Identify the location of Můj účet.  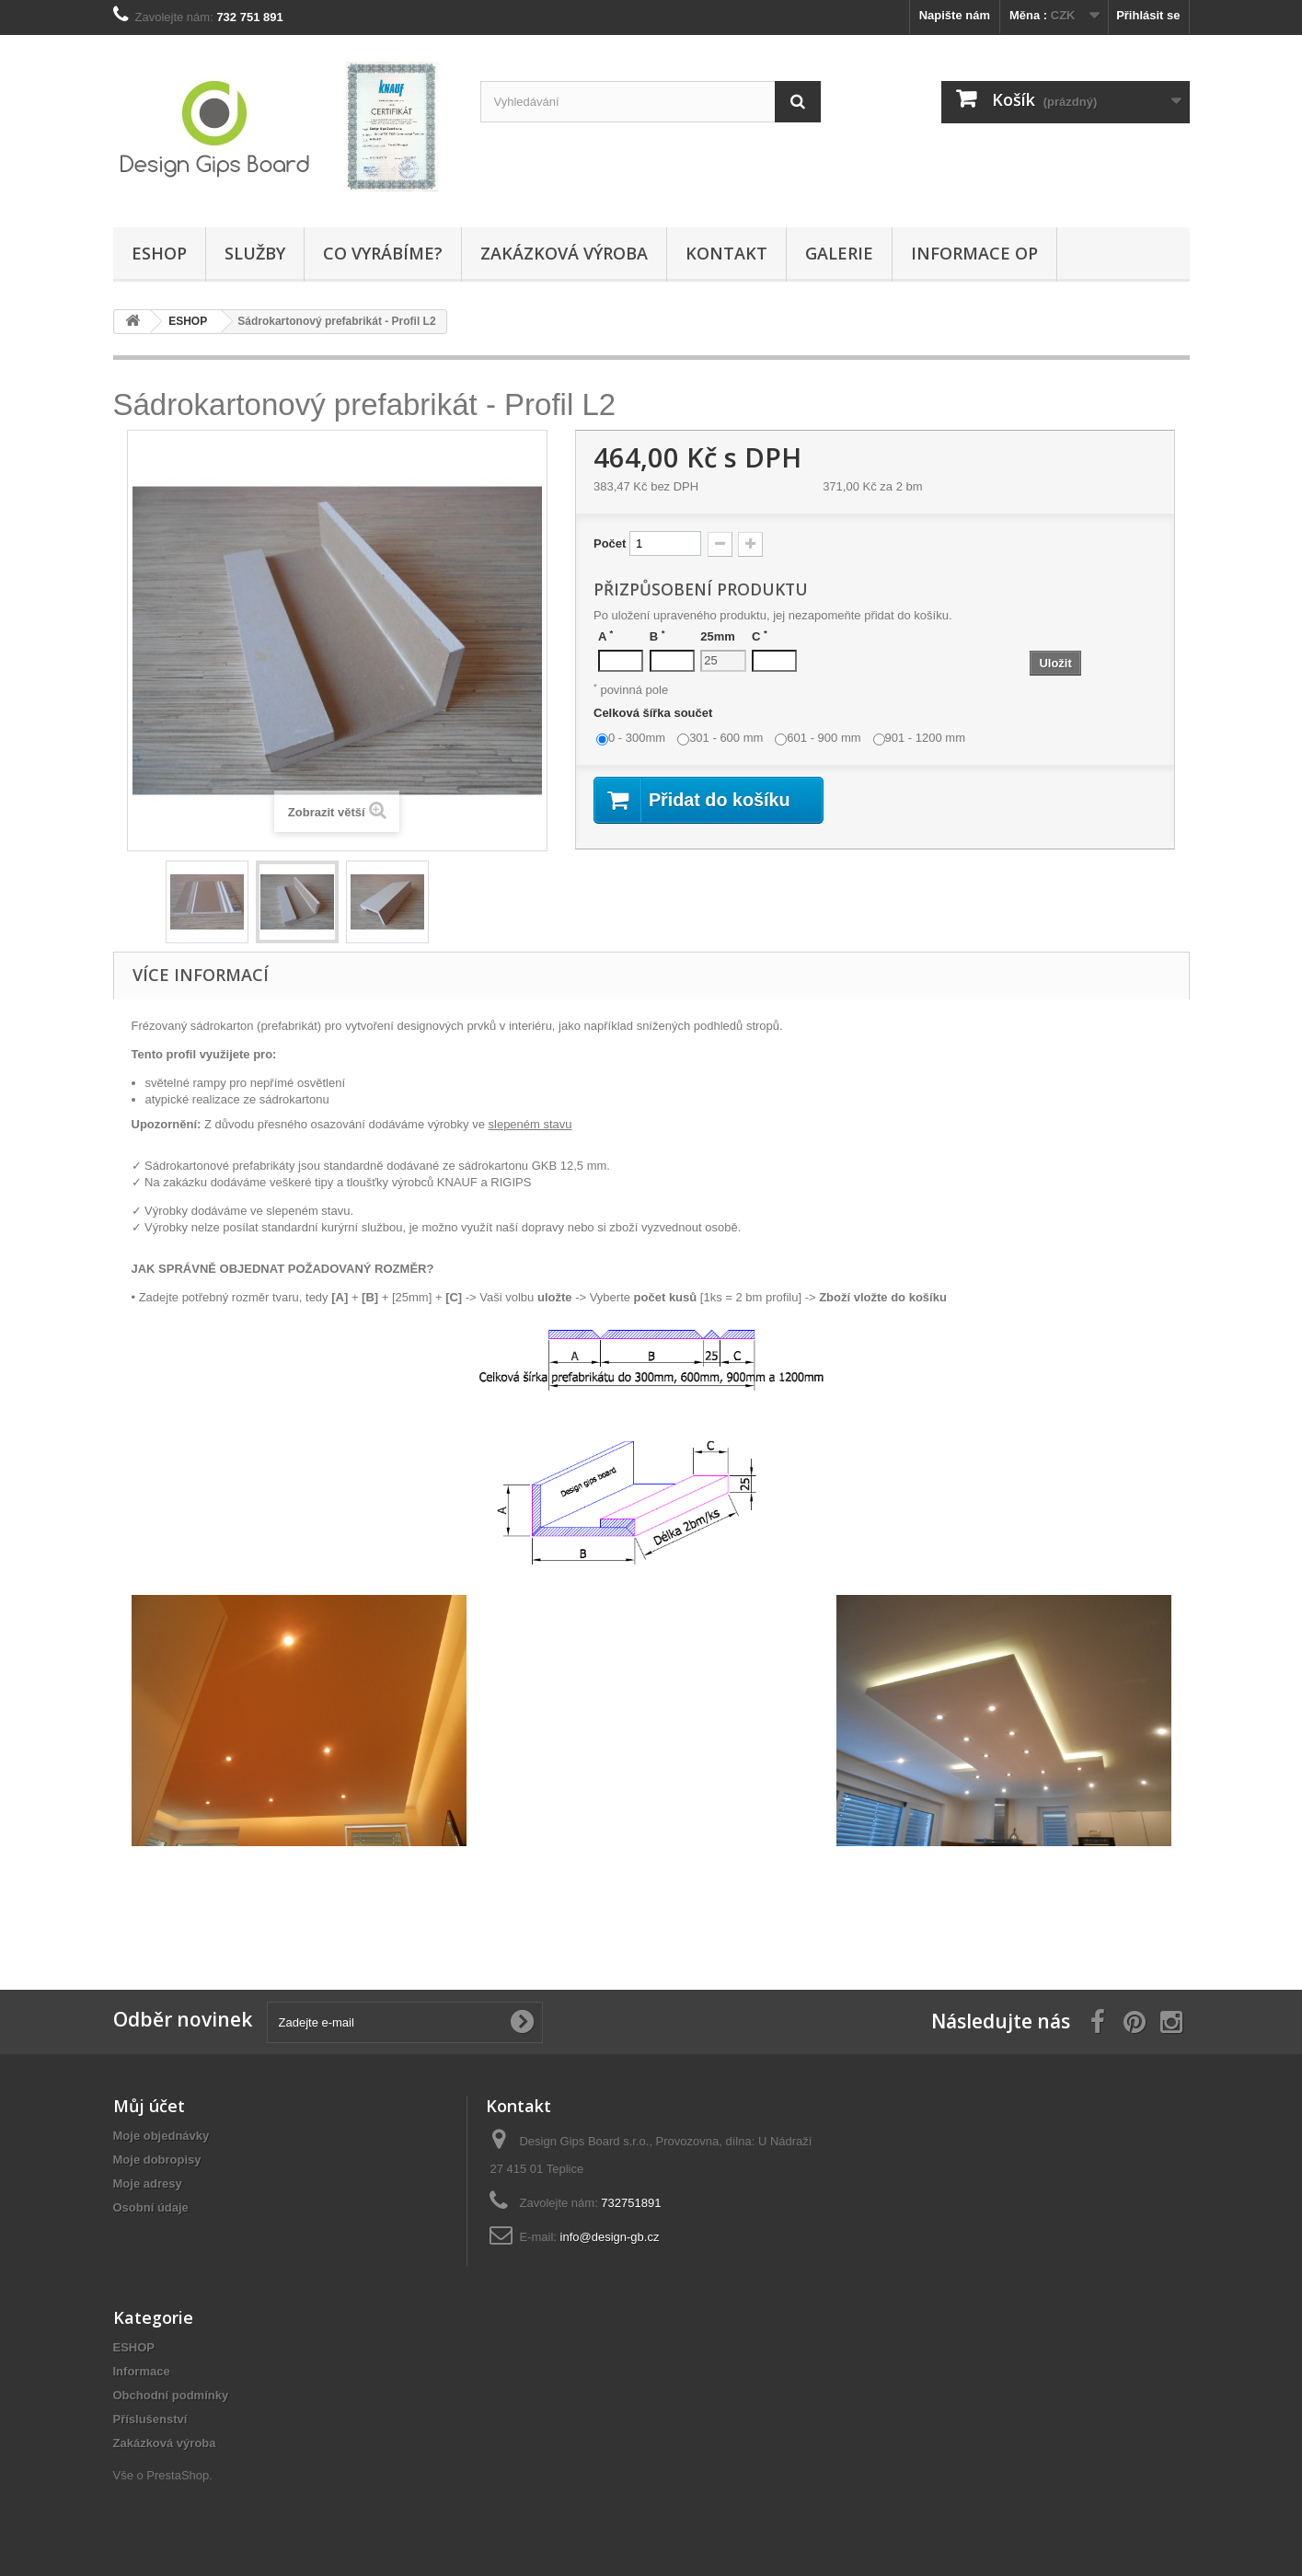
(149, 2106).